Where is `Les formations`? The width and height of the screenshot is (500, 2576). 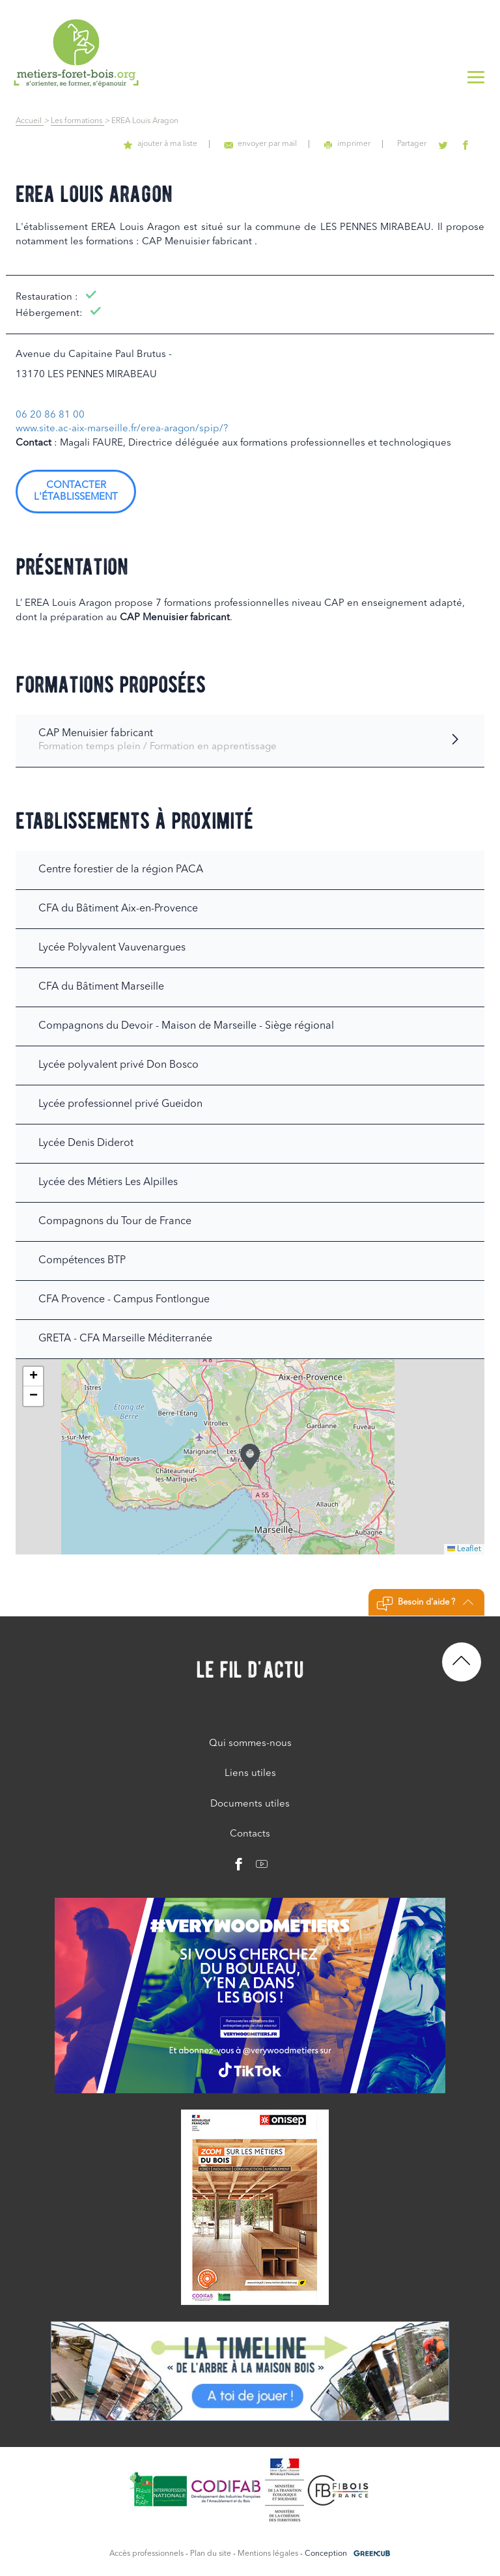 Les formations is located at coordinates (77, 121).